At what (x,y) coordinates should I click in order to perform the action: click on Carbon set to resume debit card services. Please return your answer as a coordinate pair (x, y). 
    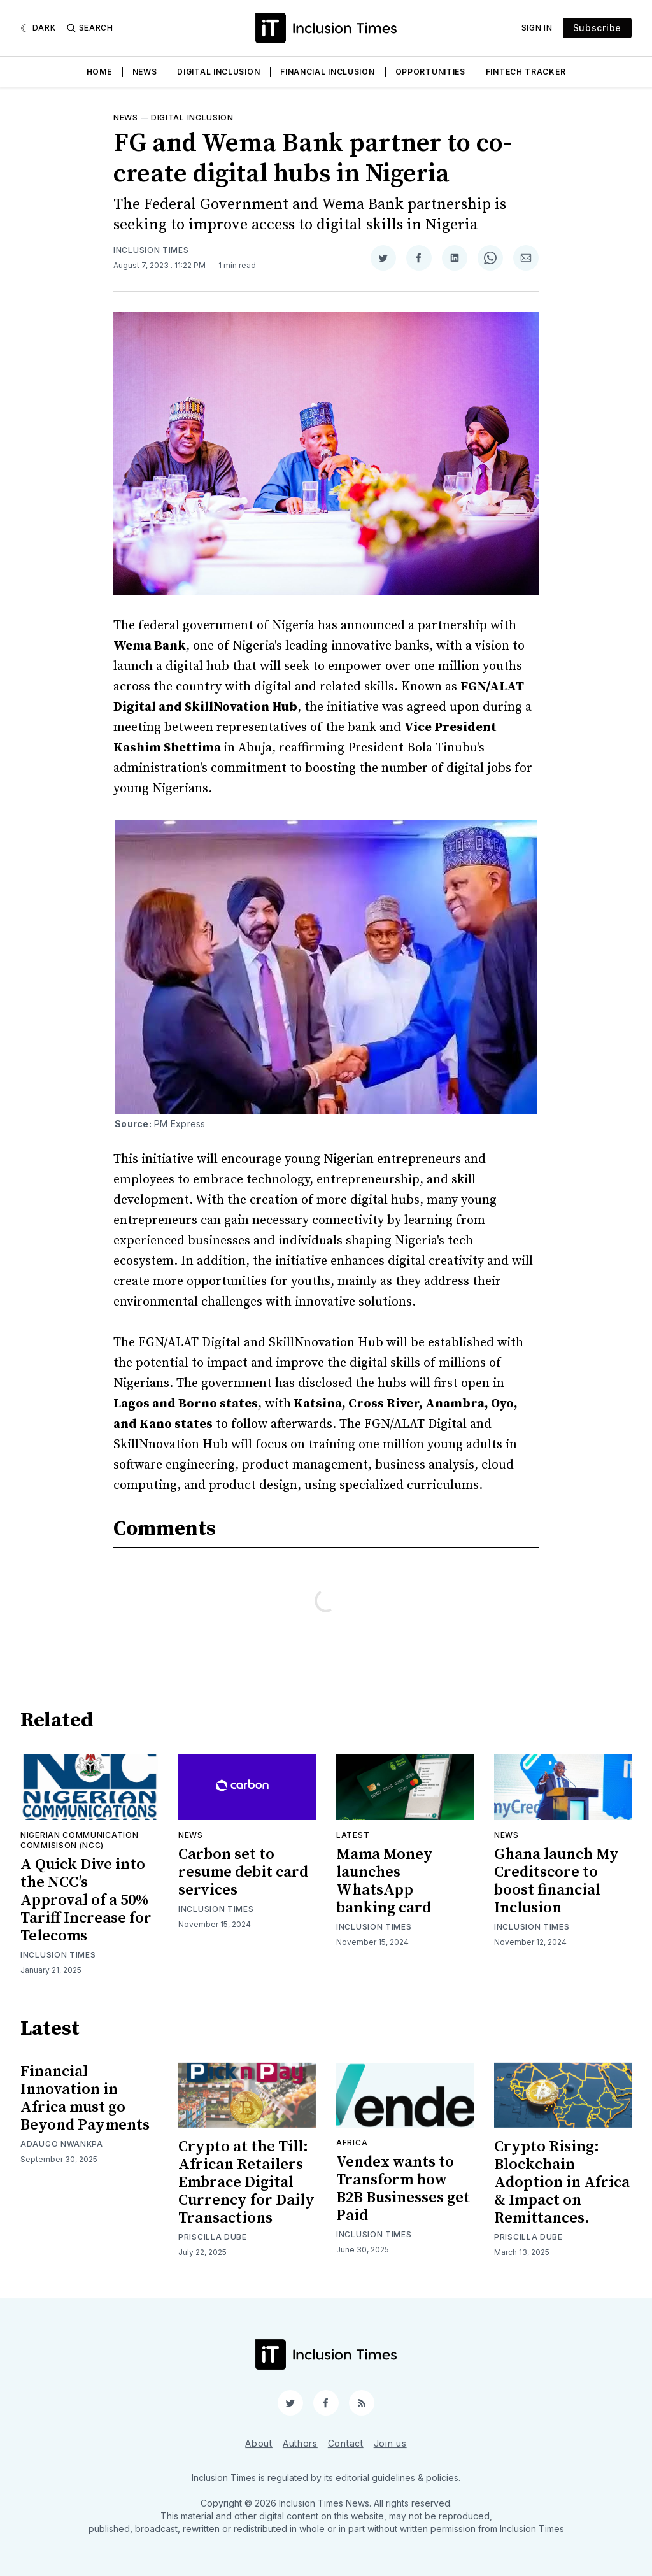
    Looking at the image, I should click on (243, 1872).